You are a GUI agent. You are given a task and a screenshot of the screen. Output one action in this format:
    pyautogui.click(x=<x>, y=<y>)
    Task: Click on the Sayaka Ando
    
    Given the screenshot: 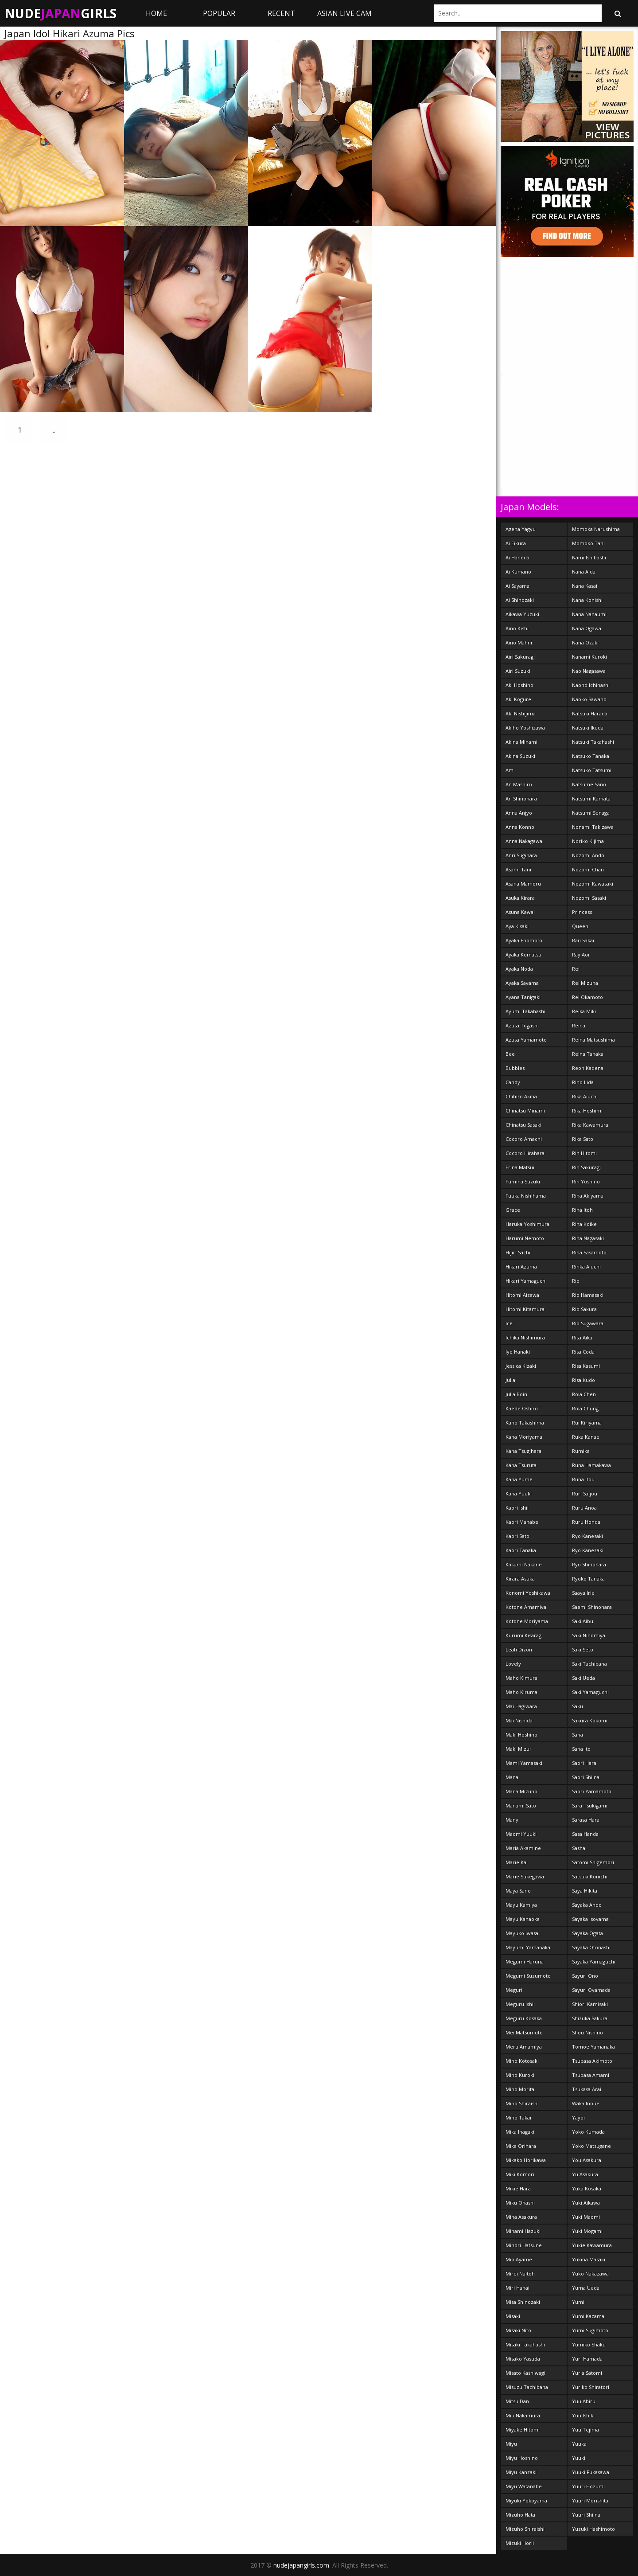 What is the action you would take?
    pyautogui.click(x=587, y=1904)
    